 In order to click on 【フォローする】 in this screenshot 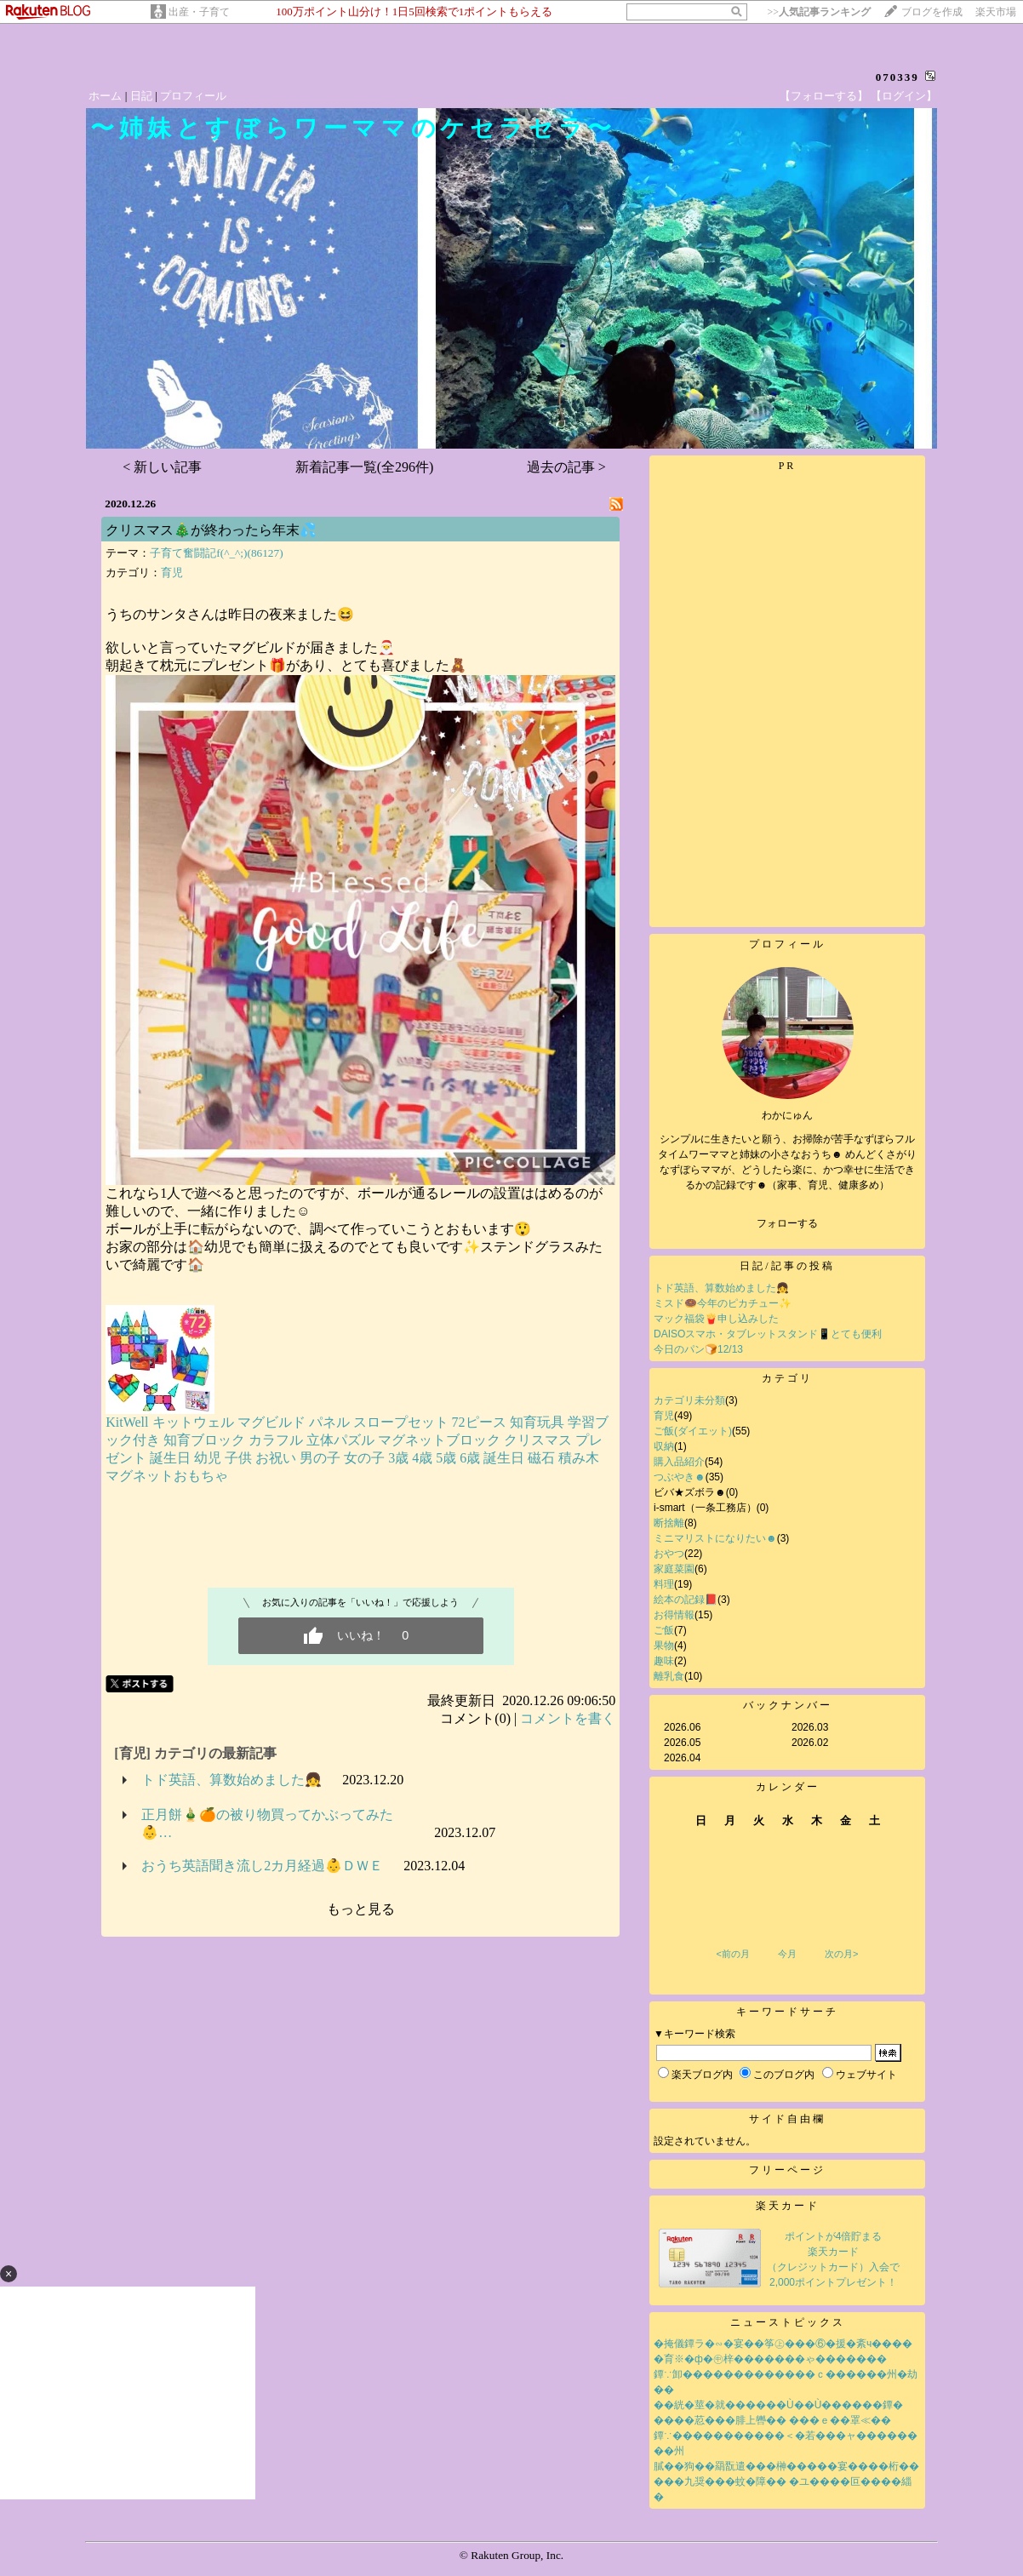, I will do `click(824, 95)`.